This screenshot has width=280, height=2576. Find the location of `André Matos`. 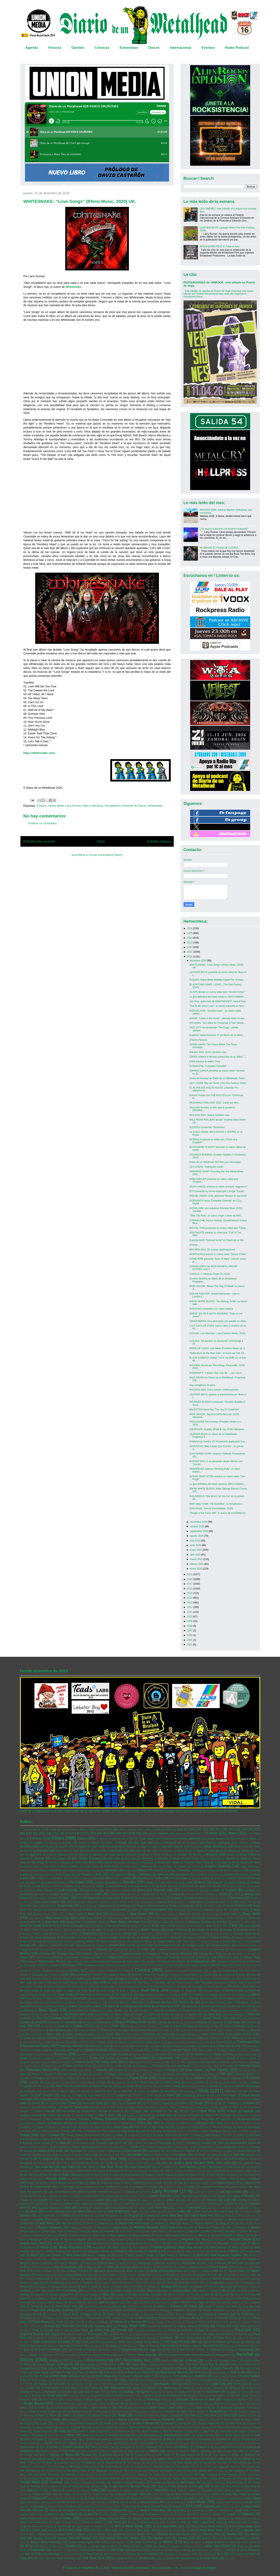

André Matos is located at coordinates (91, 1866).